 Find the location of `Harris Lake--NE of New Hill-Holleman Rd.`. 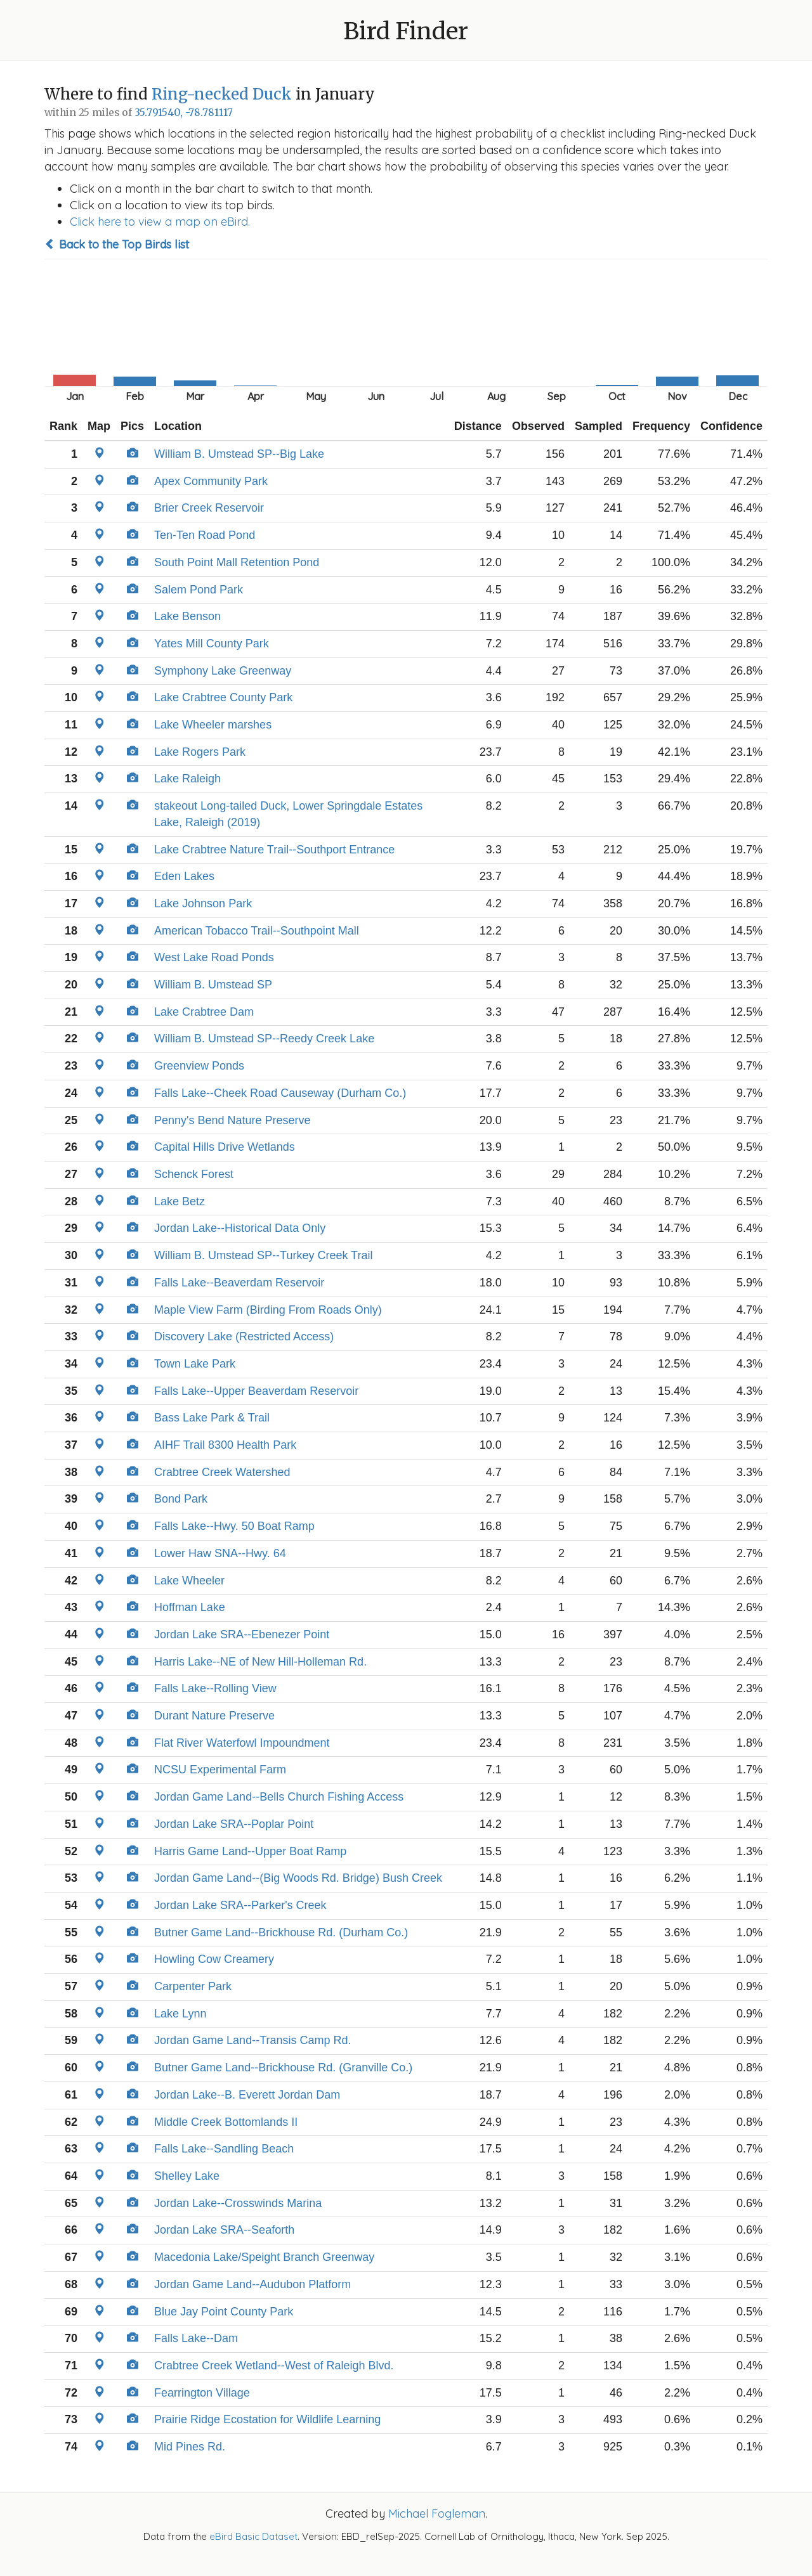

Harris Lake--NE of New Hill-Holleman Rd. is located at coordinates (260, 1661).